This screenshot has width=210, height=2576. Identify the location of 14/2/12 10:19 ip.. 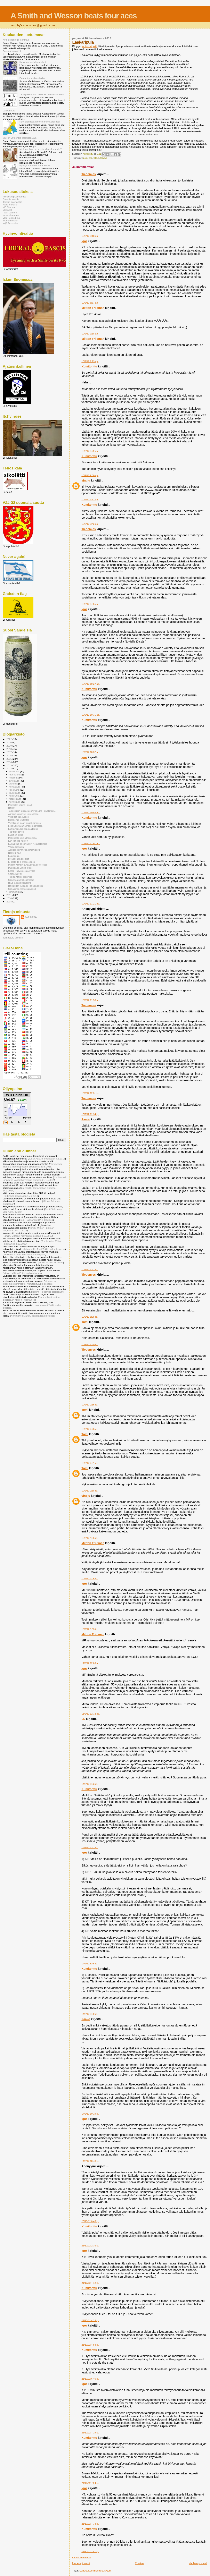
(90, 2113).